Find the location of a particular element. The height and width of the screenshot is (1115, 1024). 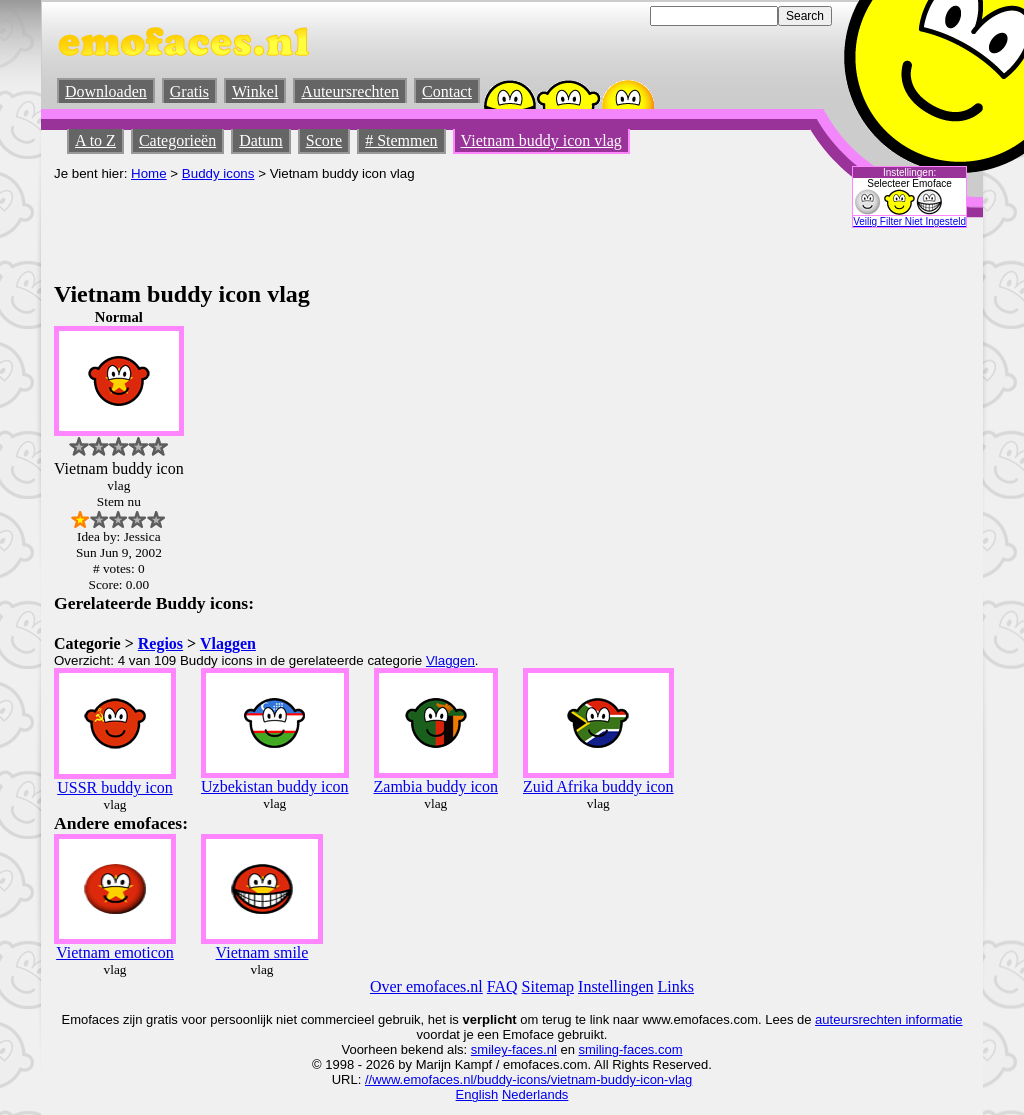

//www.emofaces.nl/buddy-icons/vietnam-buddy-icon-vlag is located at coordinates (528, 1079).